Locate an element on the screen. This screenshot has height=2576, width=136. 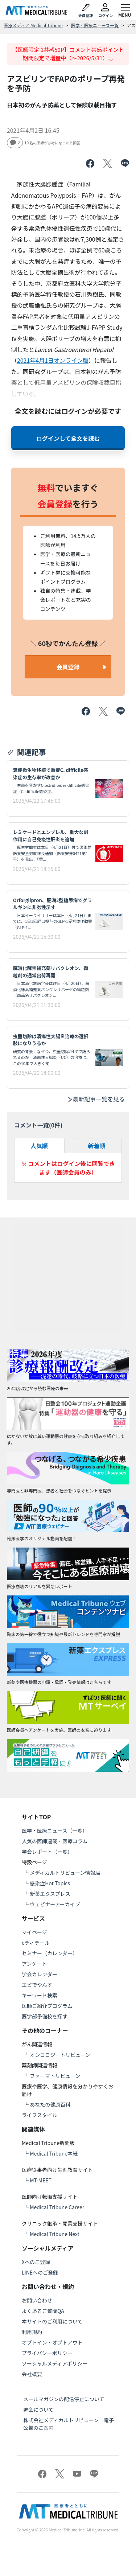
ログインして全文を読む is located at coordinates (68, 438).